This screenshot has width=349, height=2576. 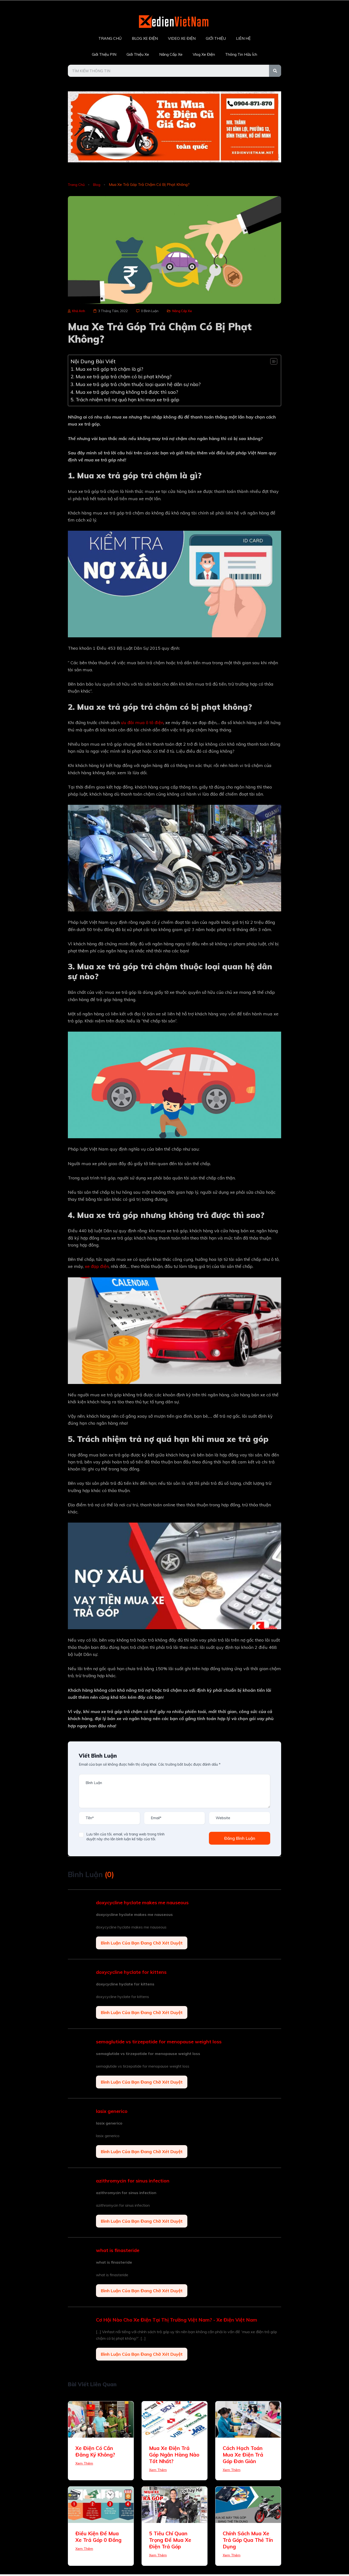 I want to click on semaglutide vs tirzepatide for menopause weight loss, so click(x=159, y=2042).